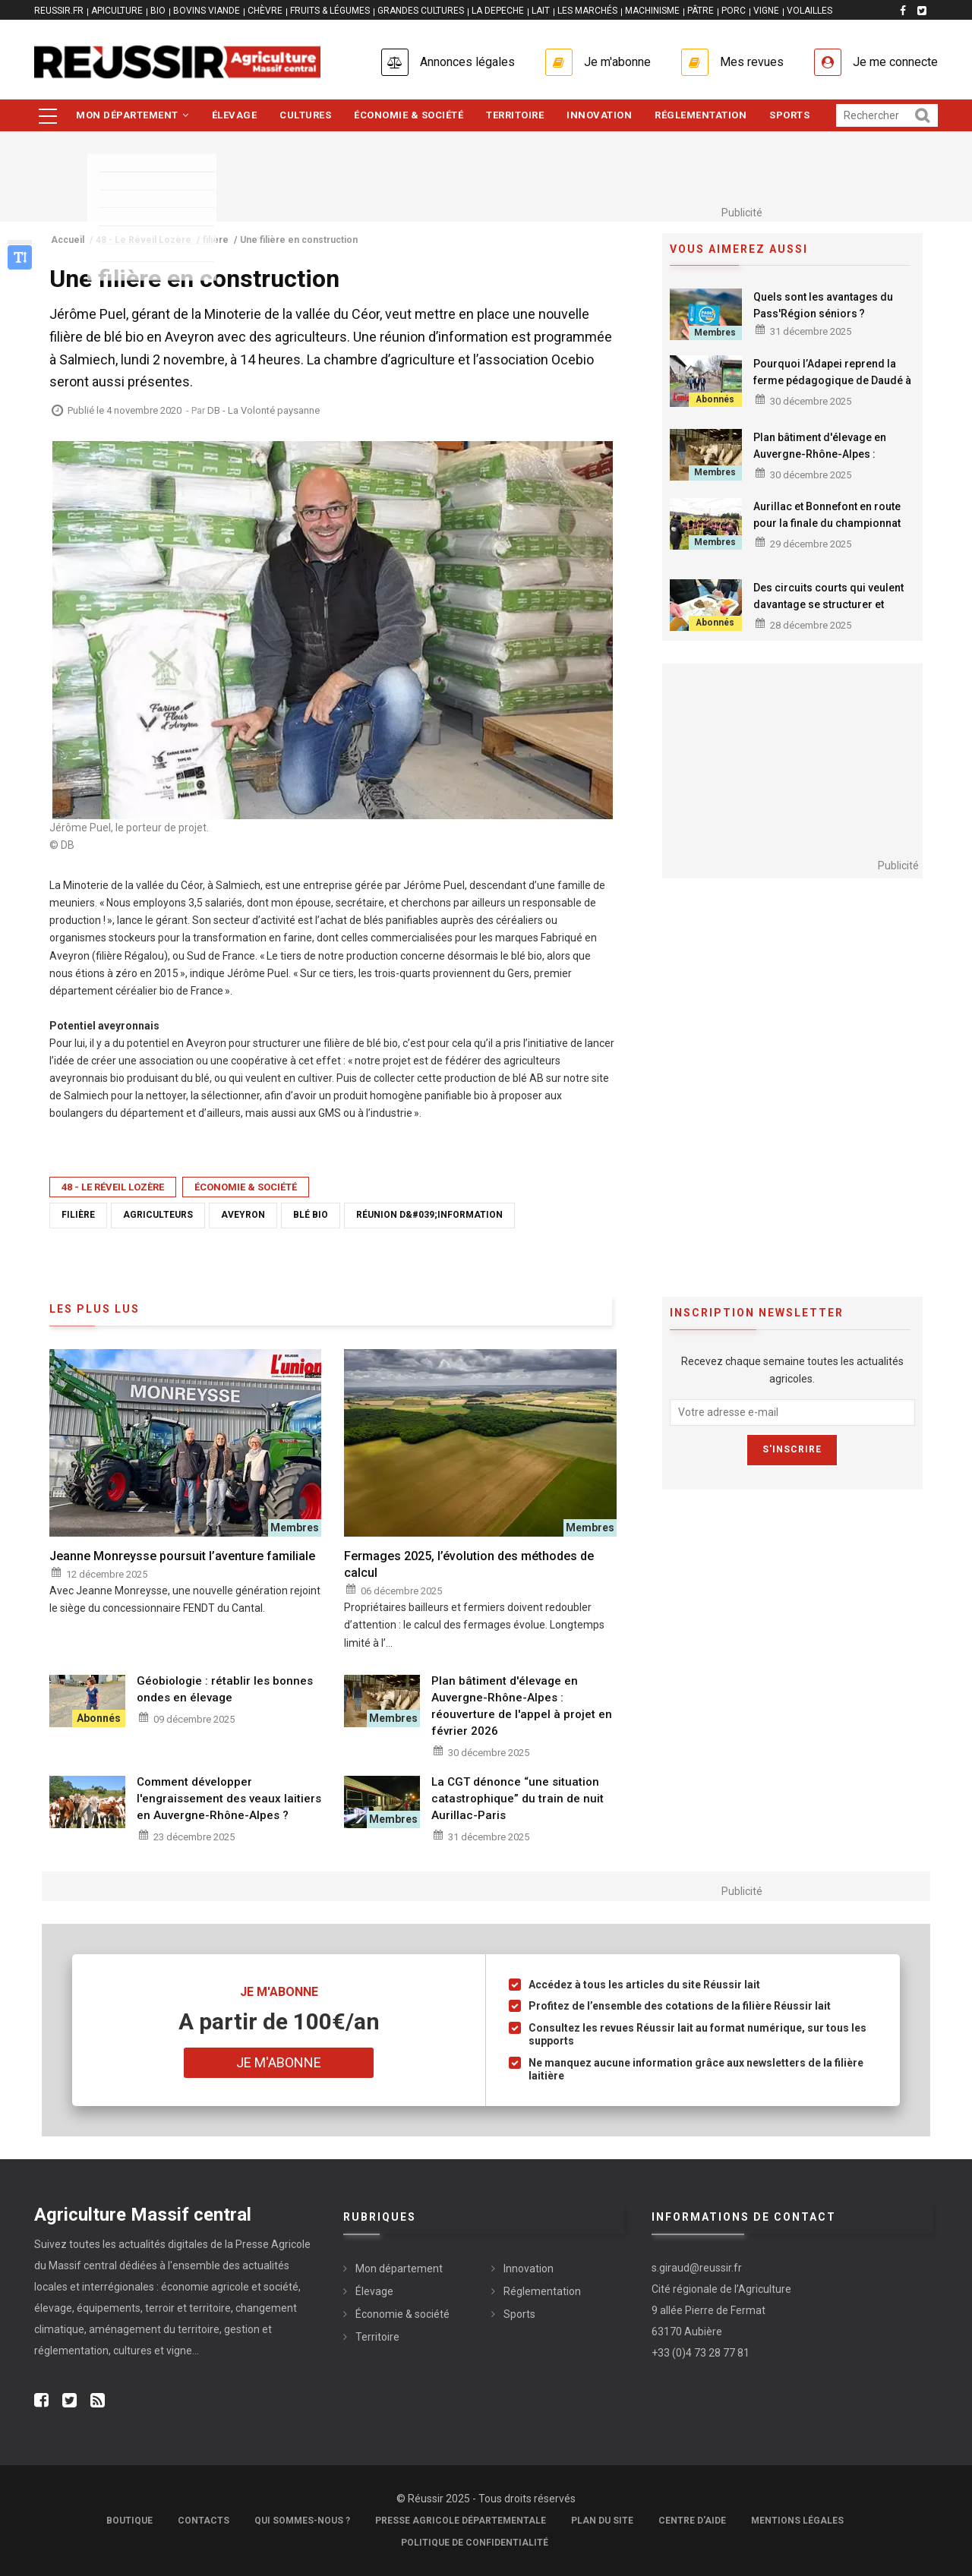 This screenshot has height=2576, width=972. What do you see at coordinates (310, 1214) in the screenshot?
I see `blé bio` at bounding box center [310, 1214].